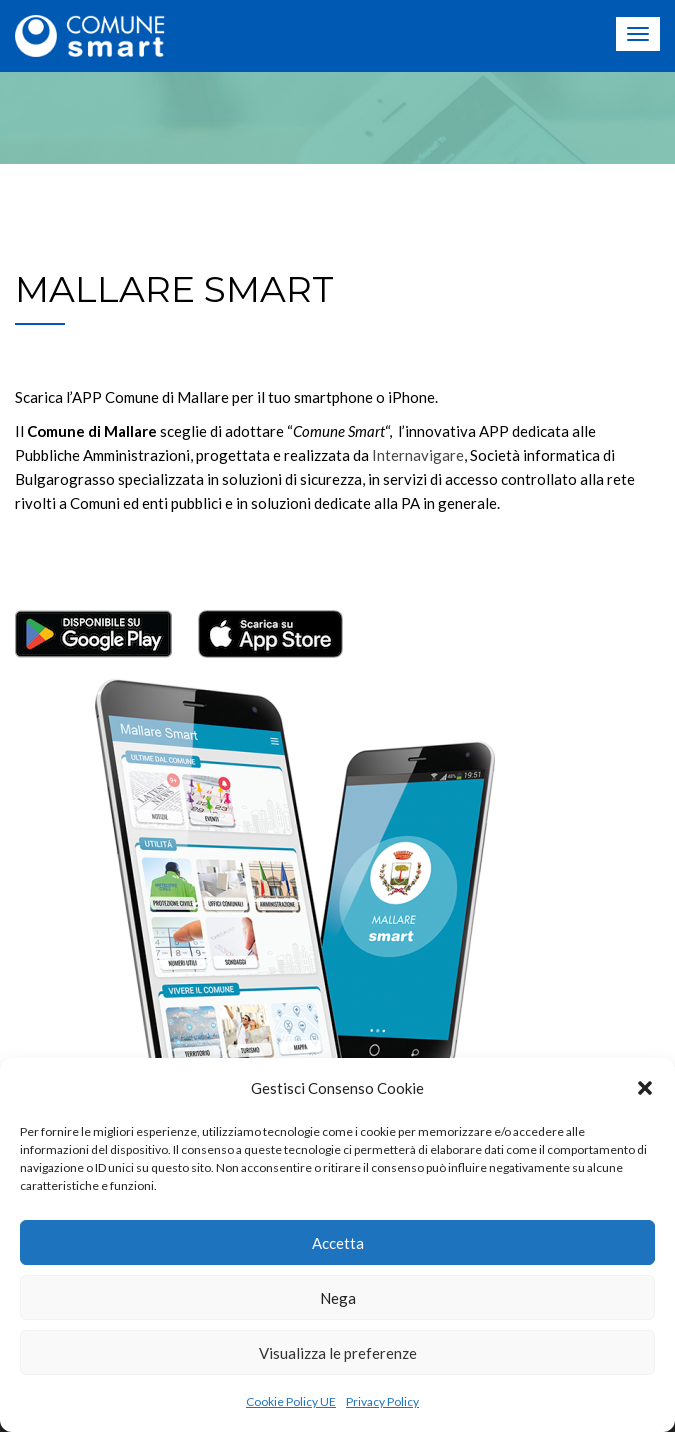 The image size is (675, 1432). Describe the element at coordinates (291, 1401) in the screenshot. I see `Cookie Policy UE` at that location.